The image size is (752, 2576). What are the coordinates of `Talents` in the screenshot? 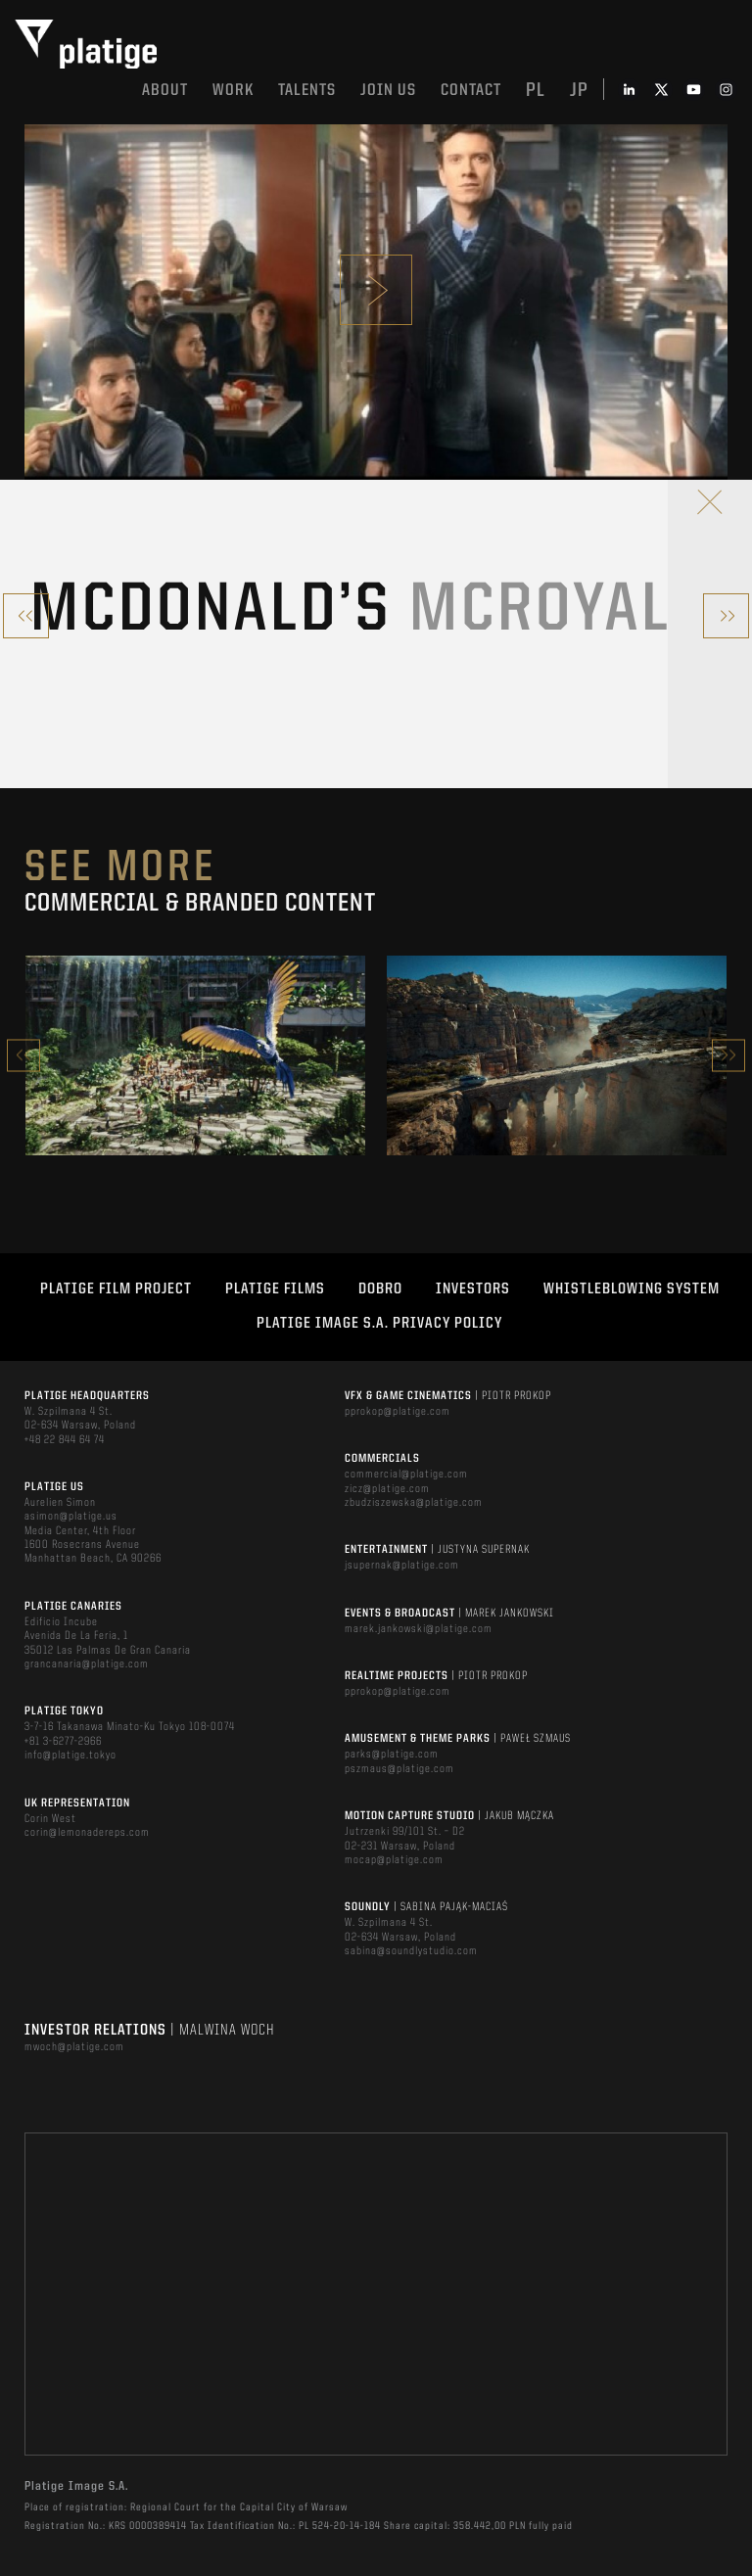 It's located at (307, 90).